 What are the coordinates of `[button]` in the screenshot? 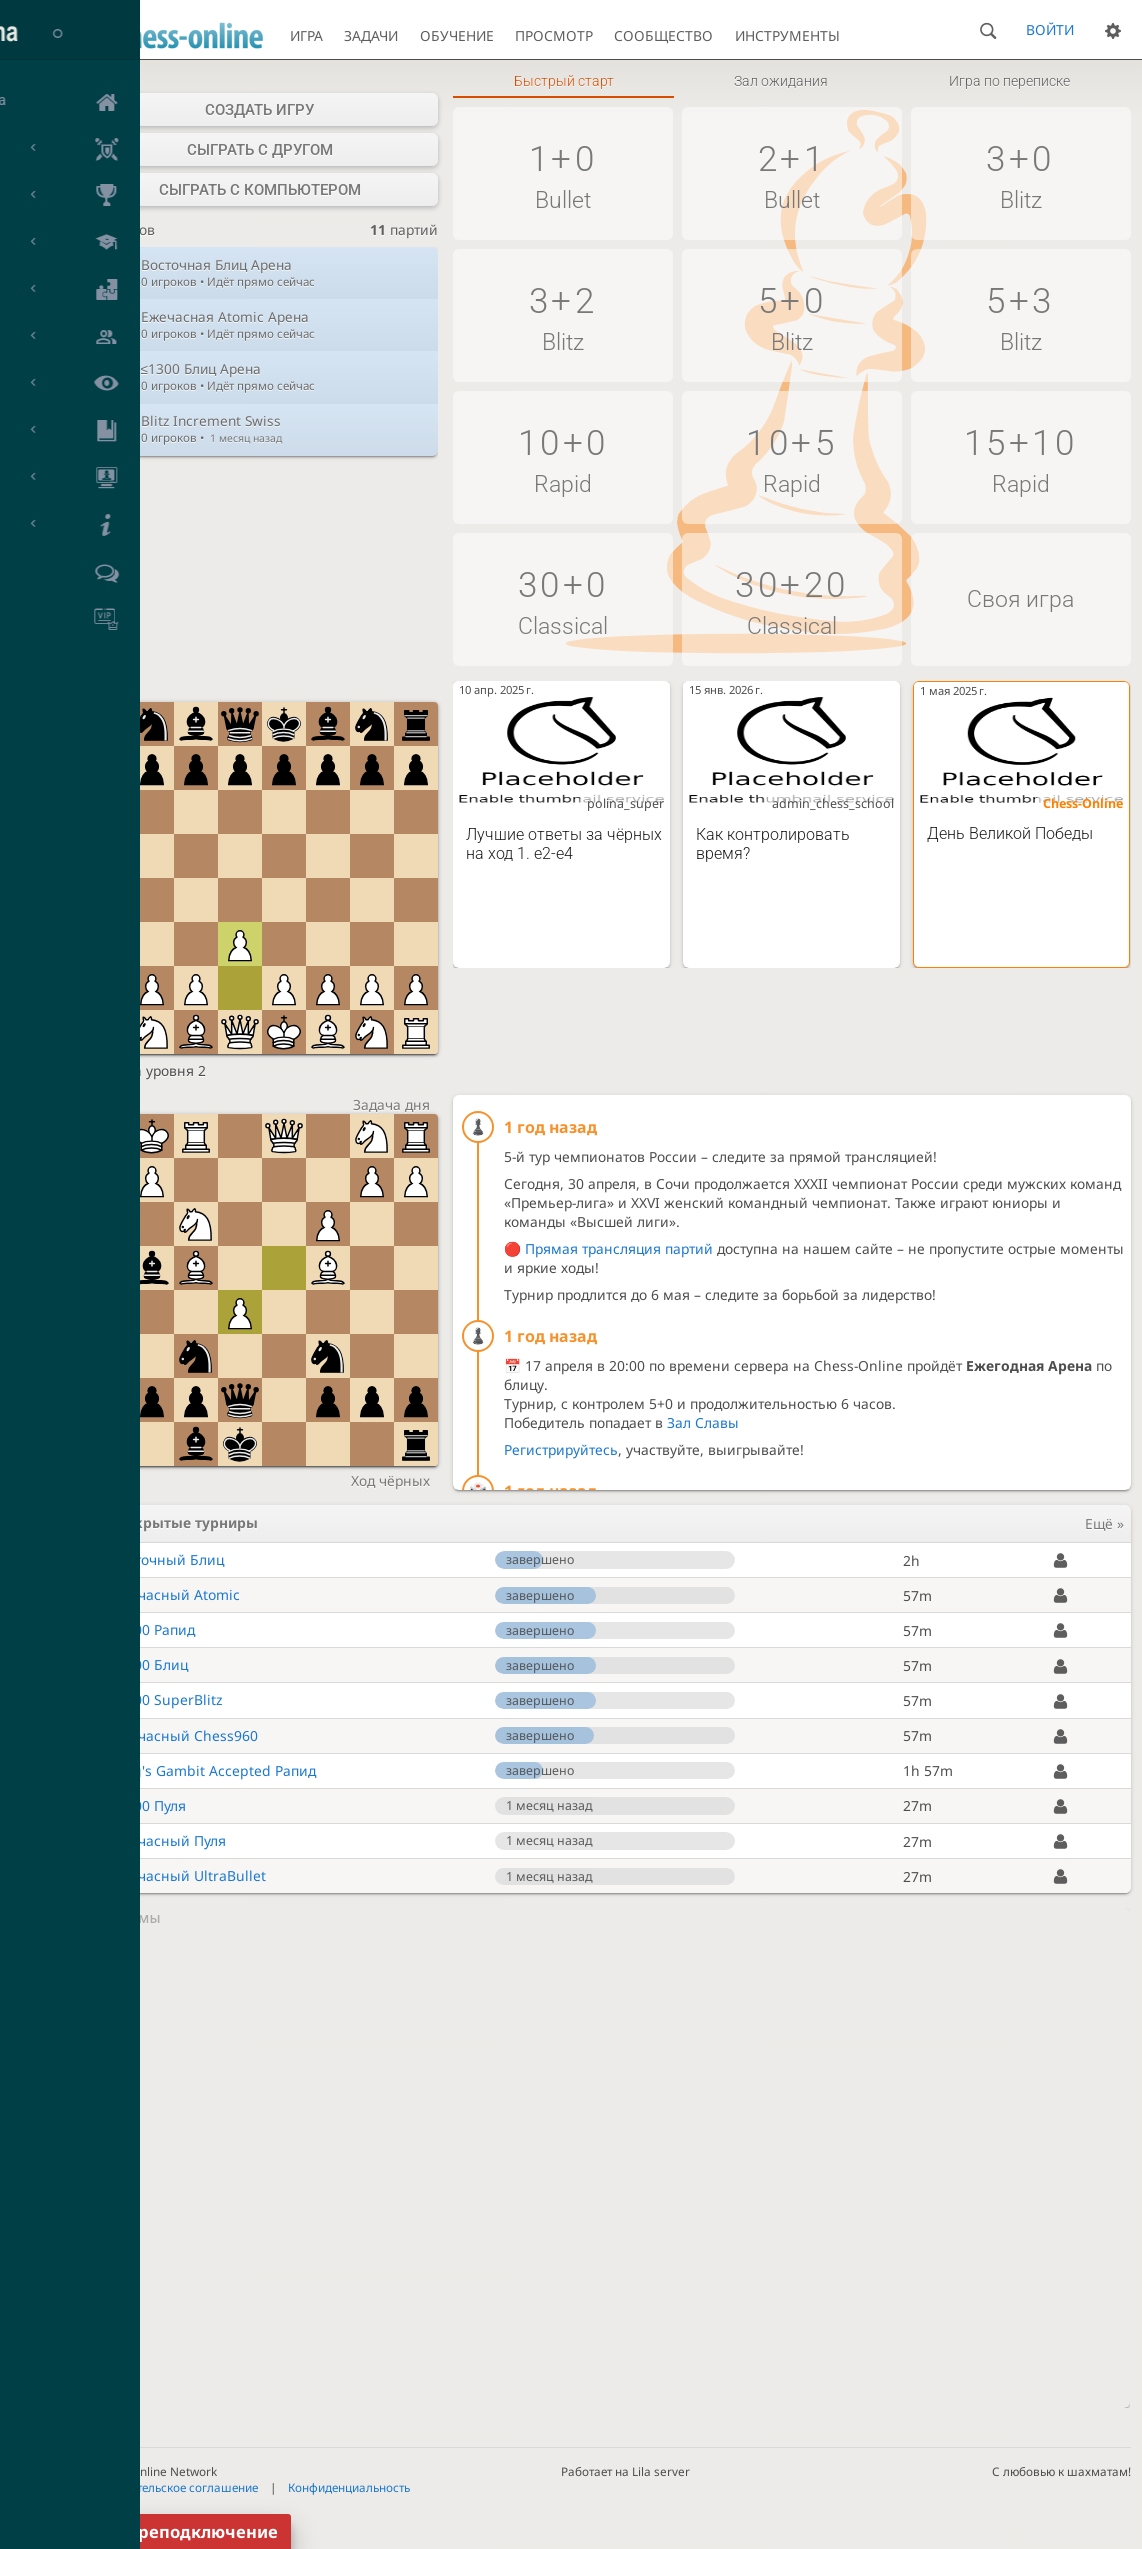 It's located at (563, 173).